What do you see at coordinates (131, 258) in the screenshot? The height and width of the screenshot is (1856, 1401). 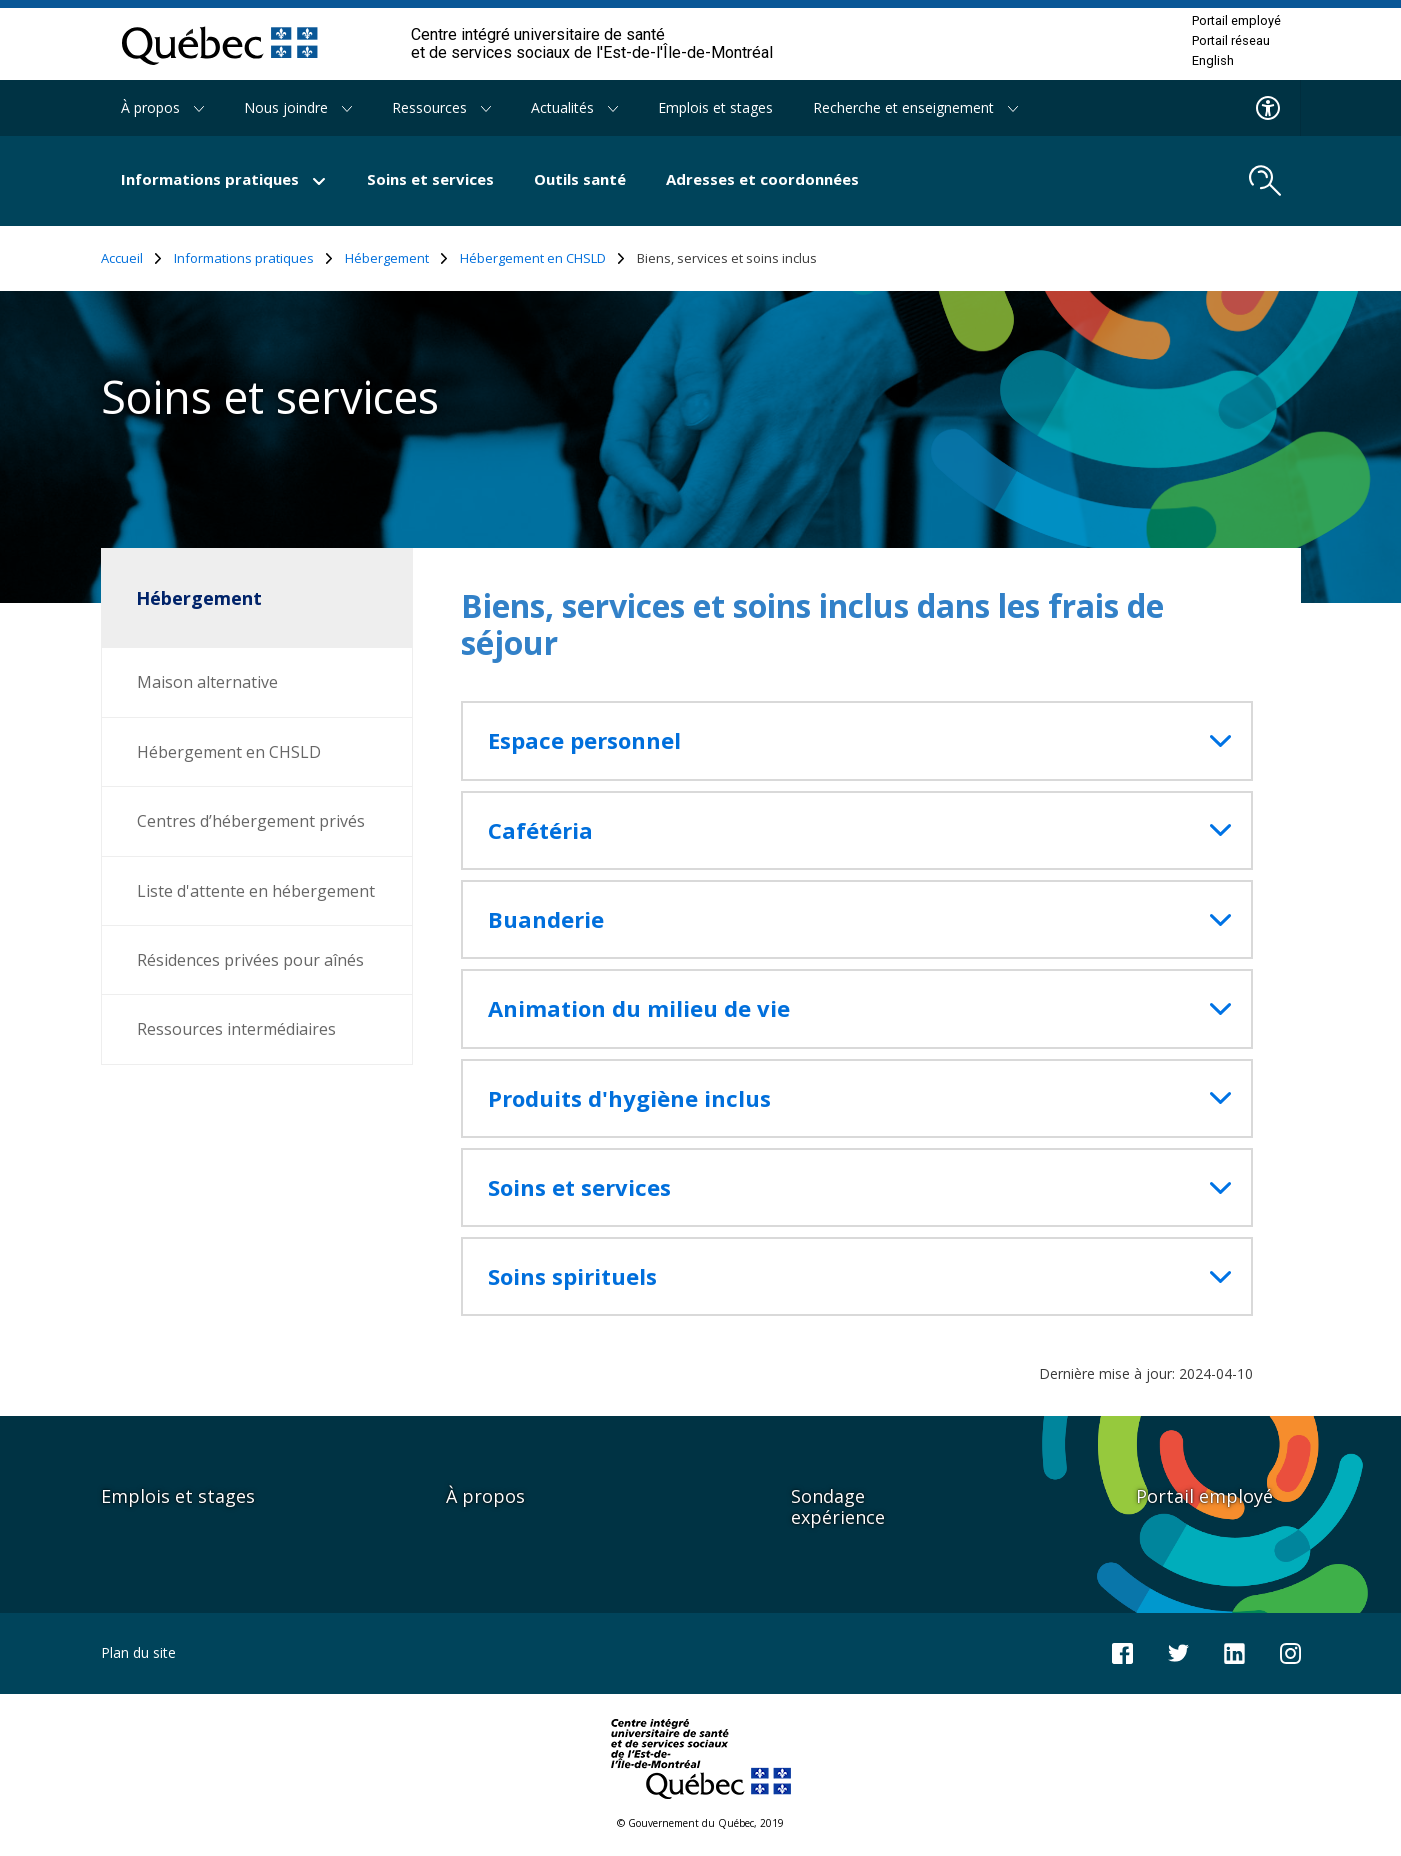 I see `Accueil` at bounding box center [131, 258].